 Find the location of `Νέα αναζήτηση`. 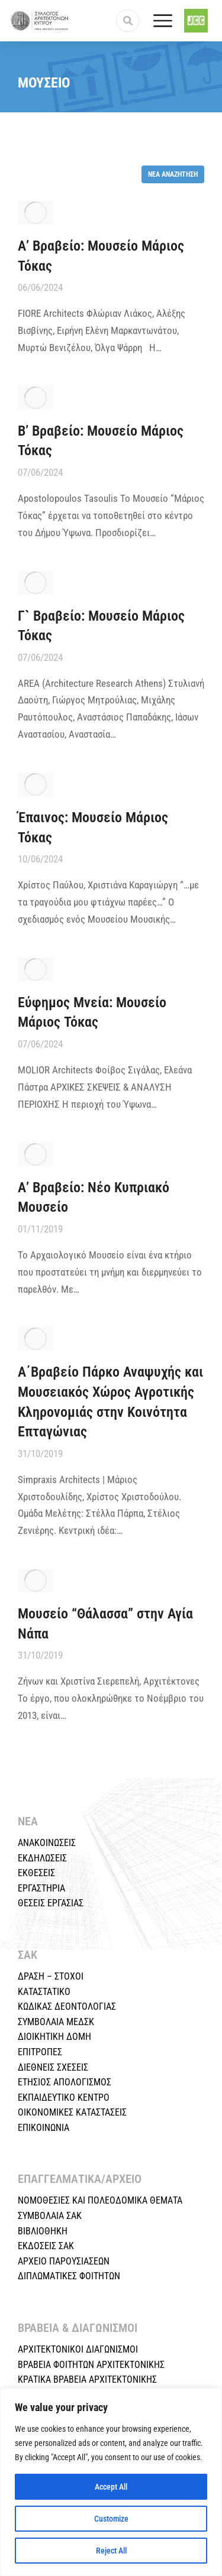

Νέα αναζήτηση is located at coordinates (173, 174).